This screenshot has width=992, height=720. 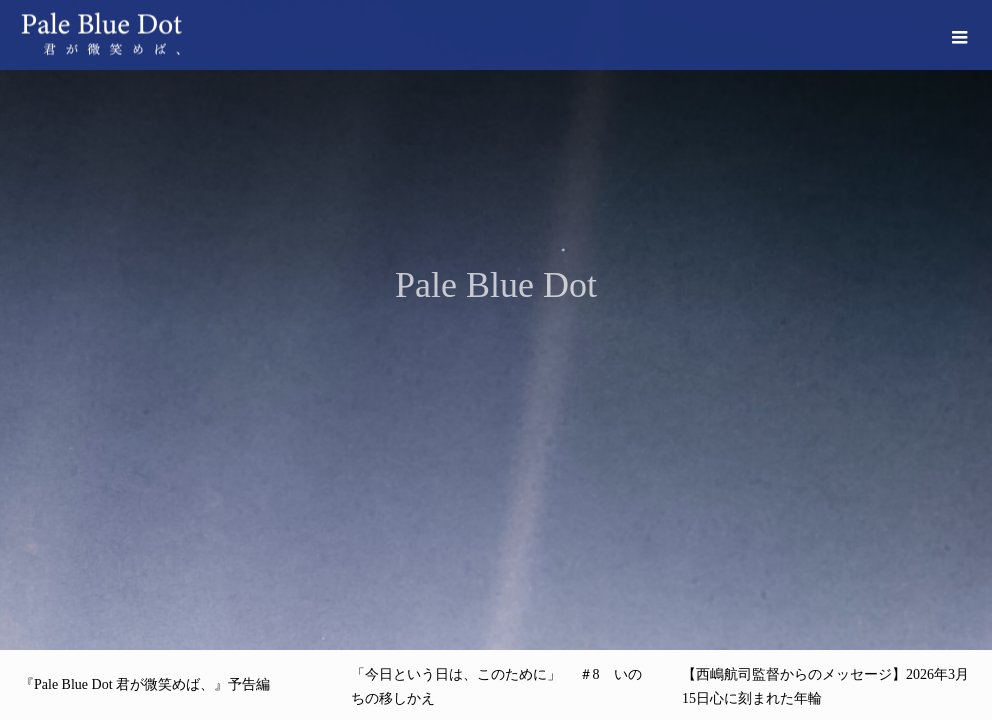 What do you see at coordinates (496, 325) in the screenshot?
I see `[option]` at bounding box center [496, 325].